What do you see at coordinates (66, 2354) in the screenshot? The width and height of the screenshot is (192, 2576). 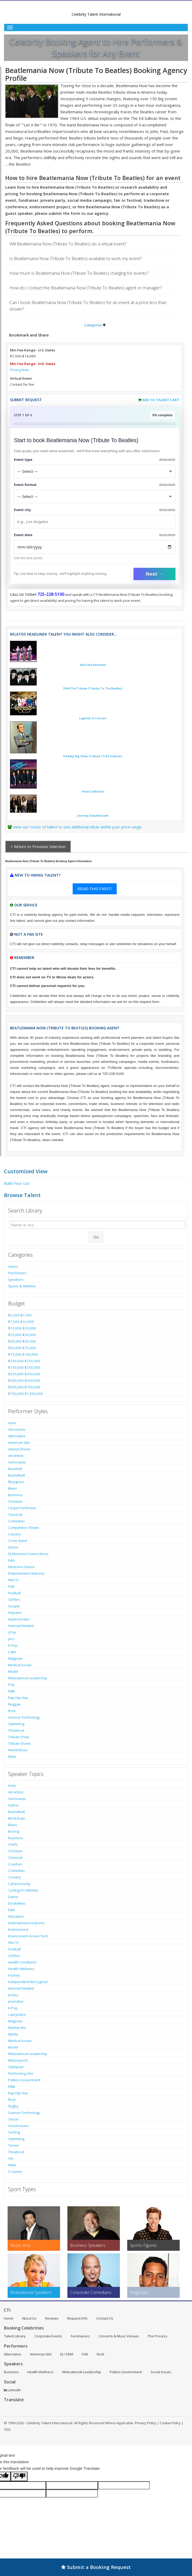 I see `DJ / EDM` at bounding box center [66, 2354].